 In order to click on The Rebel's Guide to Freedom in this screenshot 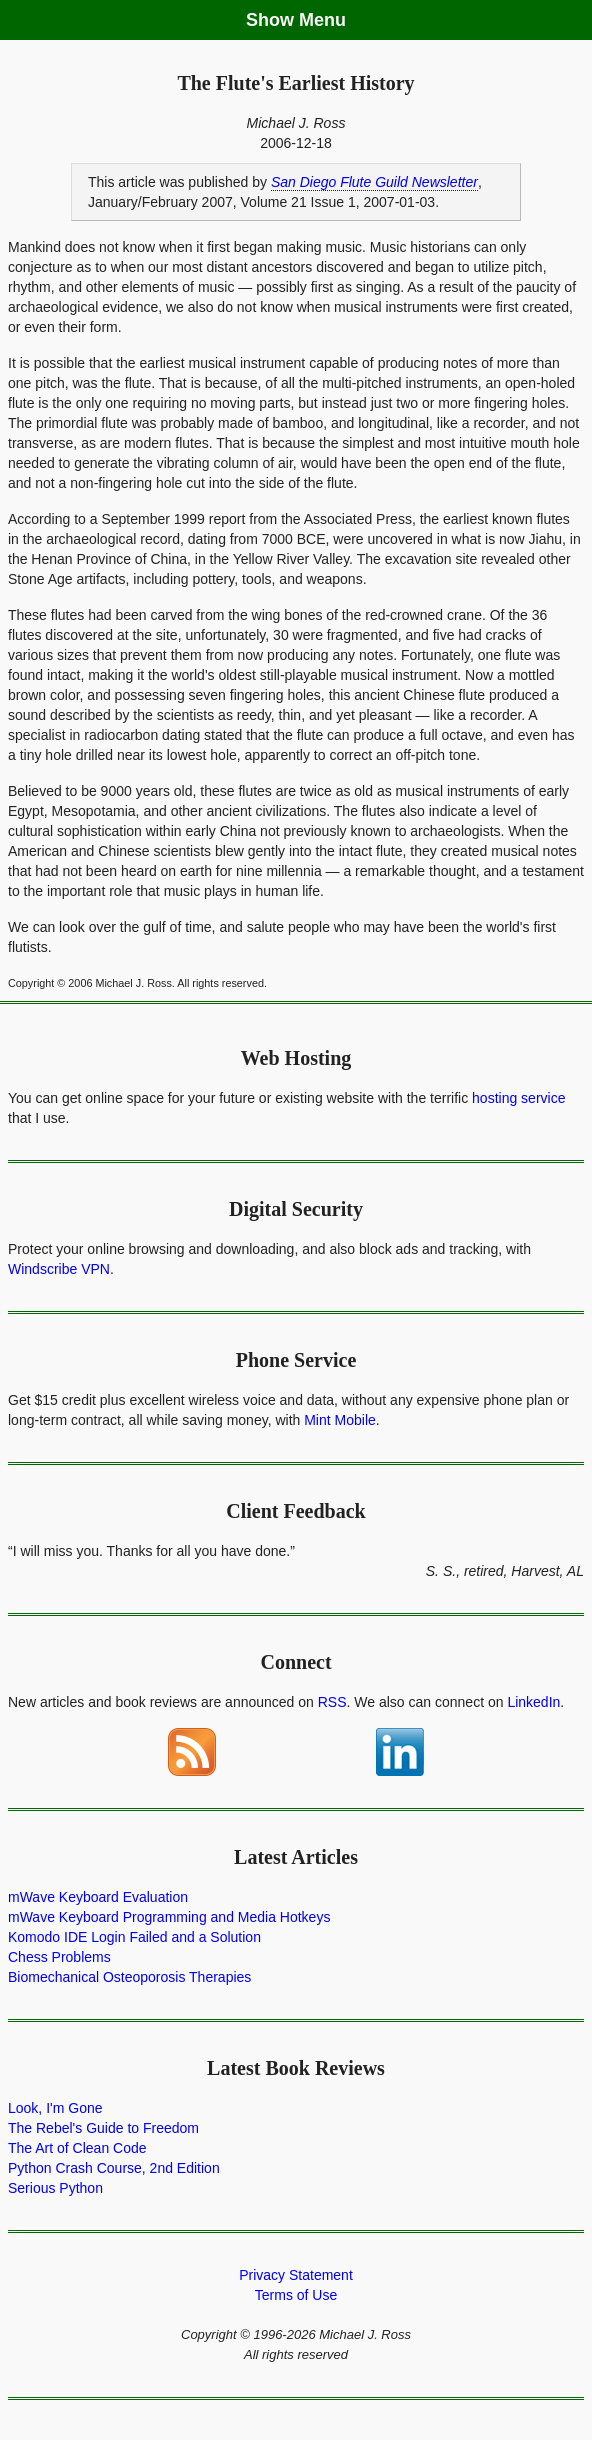, I will do `click(103, 2128)`.